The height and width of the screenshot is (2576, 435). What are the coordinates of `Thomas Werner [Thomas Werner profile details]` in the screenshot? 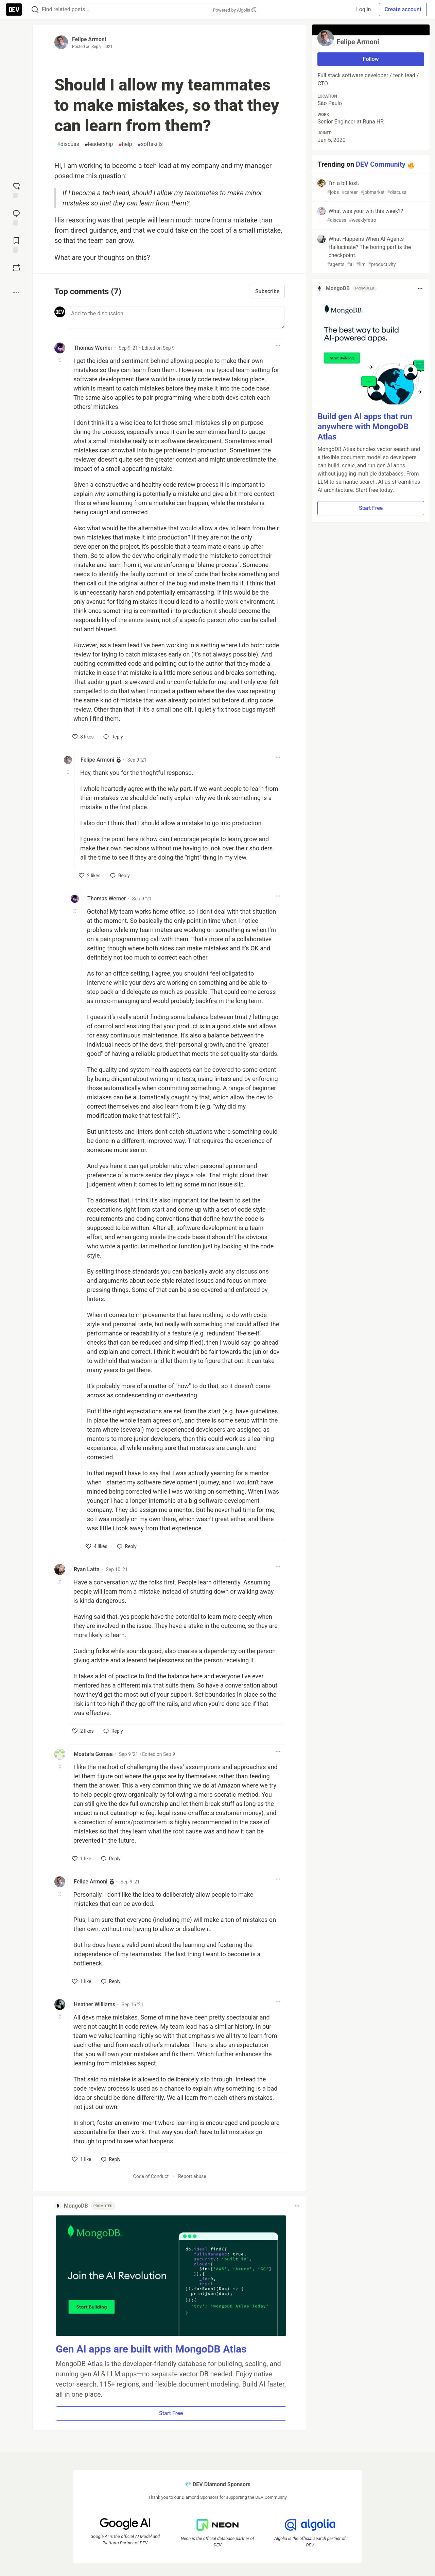 It's located at (93, 348).